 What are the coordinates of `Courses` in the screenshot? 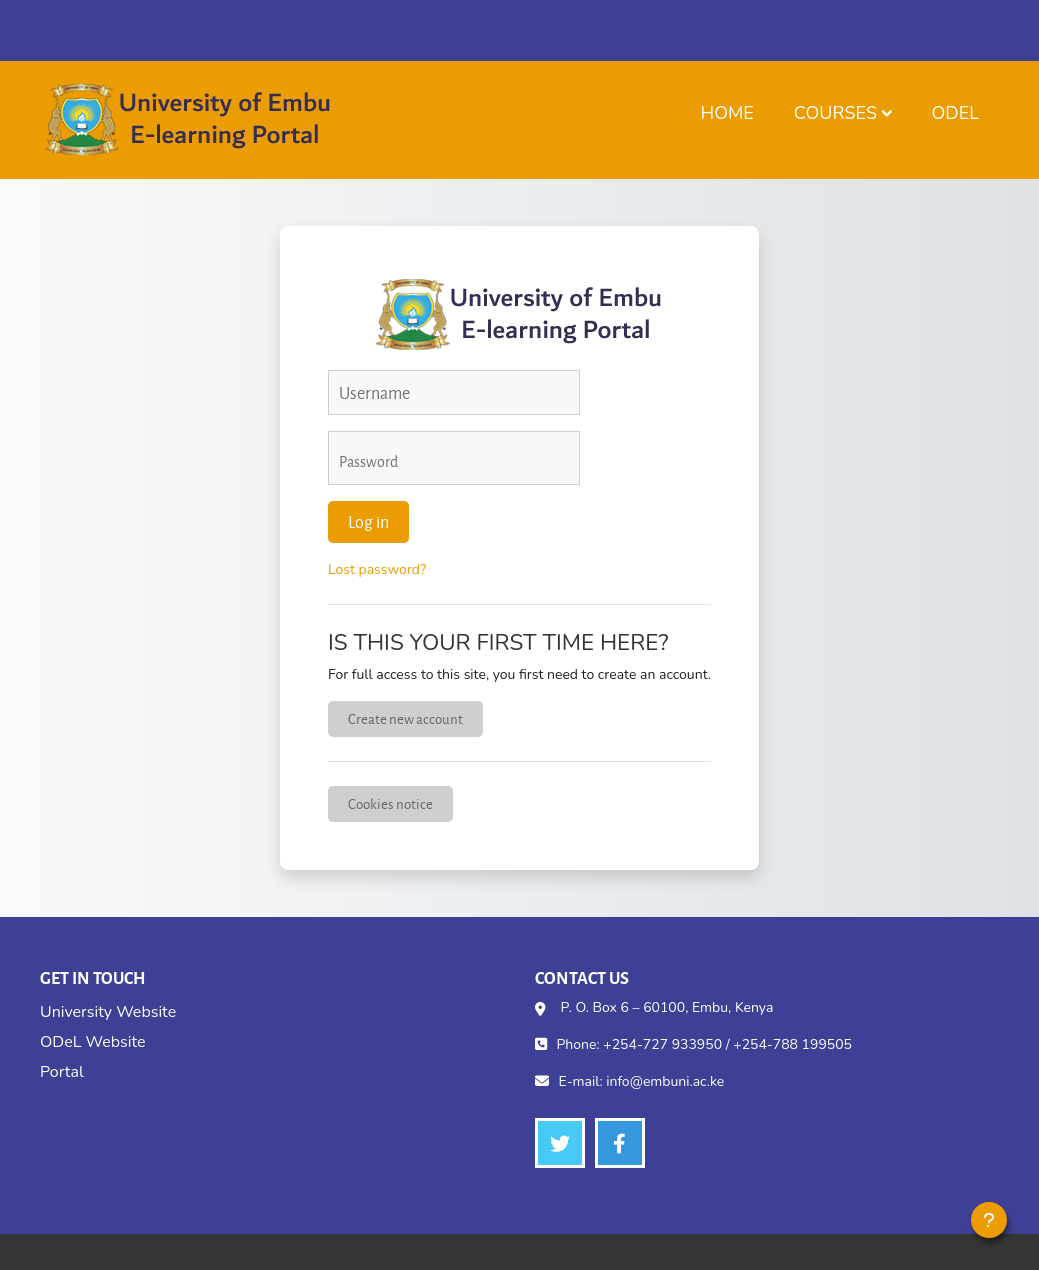 It's located at (835, 113).